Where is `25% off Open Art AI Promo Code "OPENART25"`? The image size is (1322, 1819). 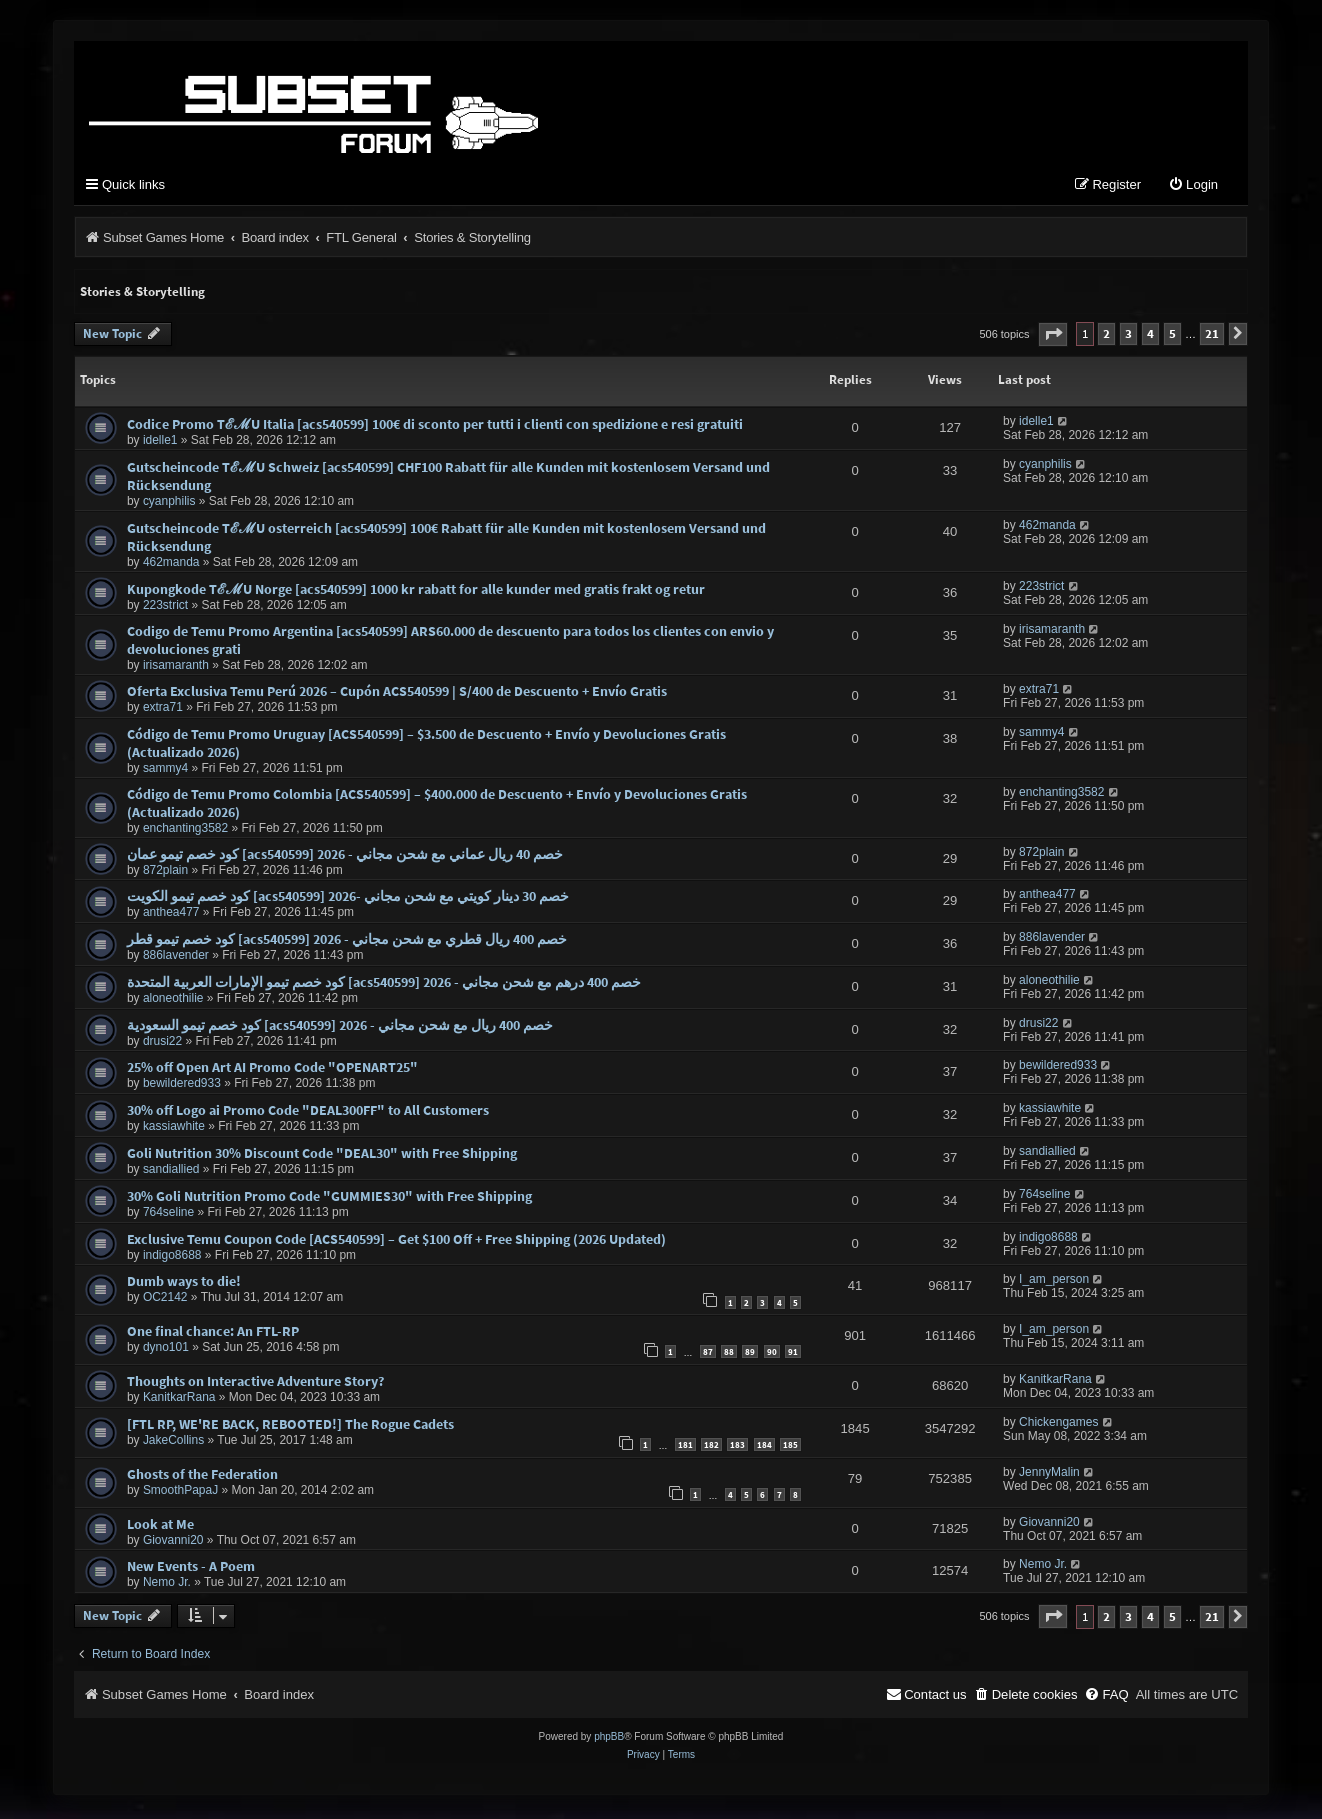 25% off Open Art AI Promo Code "OPENART25" is located at coordinates (272, 1072).